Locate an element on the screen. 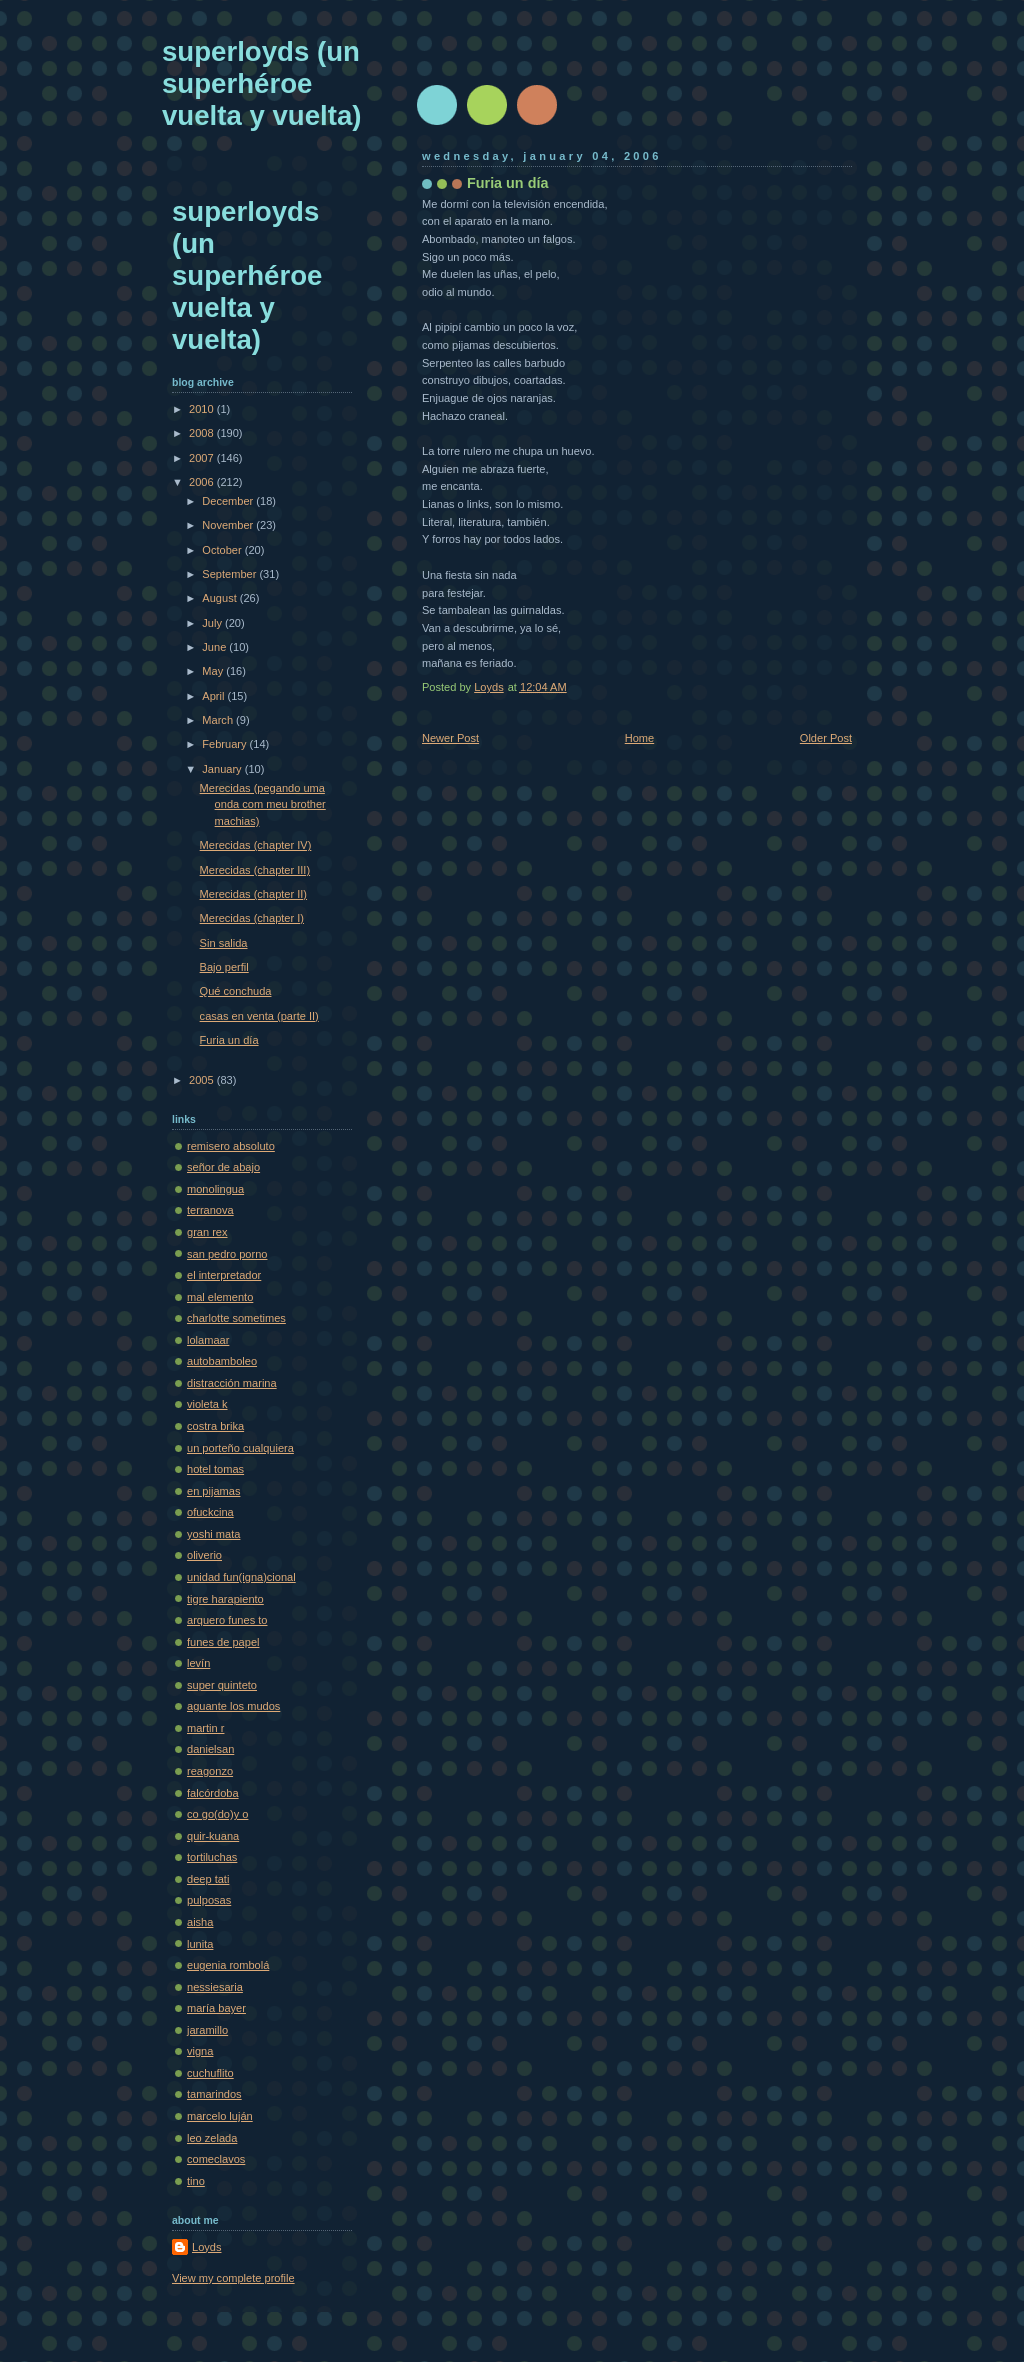 The image size is (1024, 2362). pulposas is located at coordinates (209, 1900).